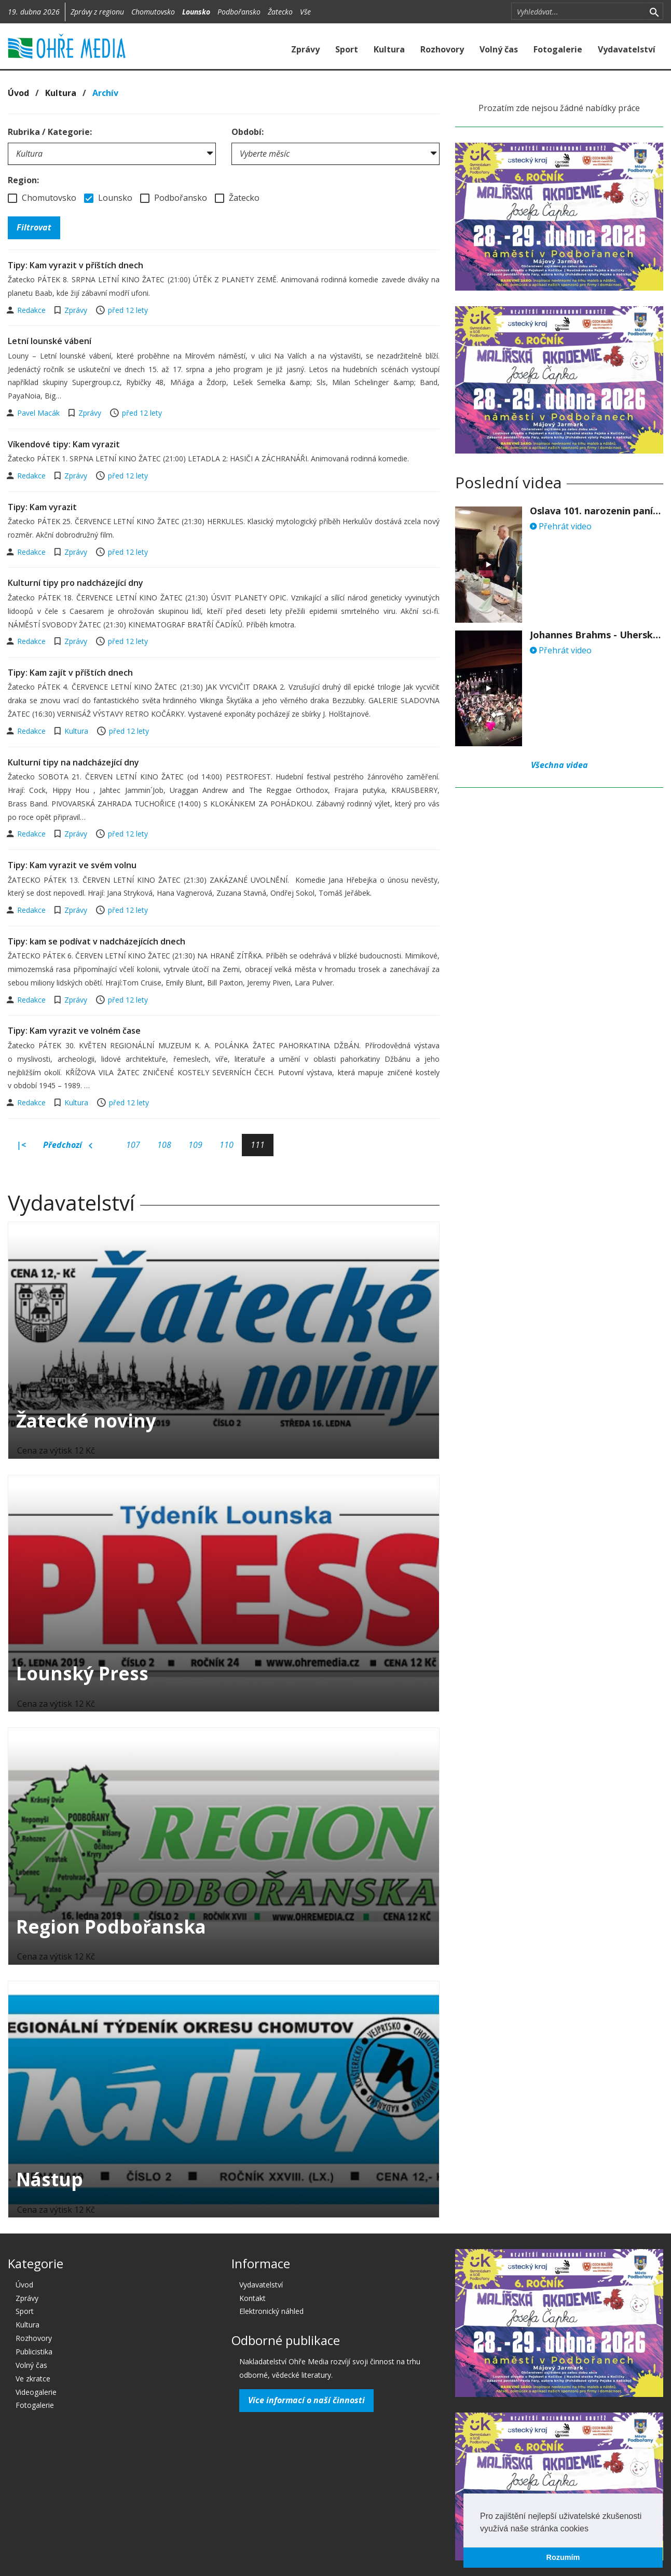  I want to click on Rubrika / Kategorie:, so click(50, 132).